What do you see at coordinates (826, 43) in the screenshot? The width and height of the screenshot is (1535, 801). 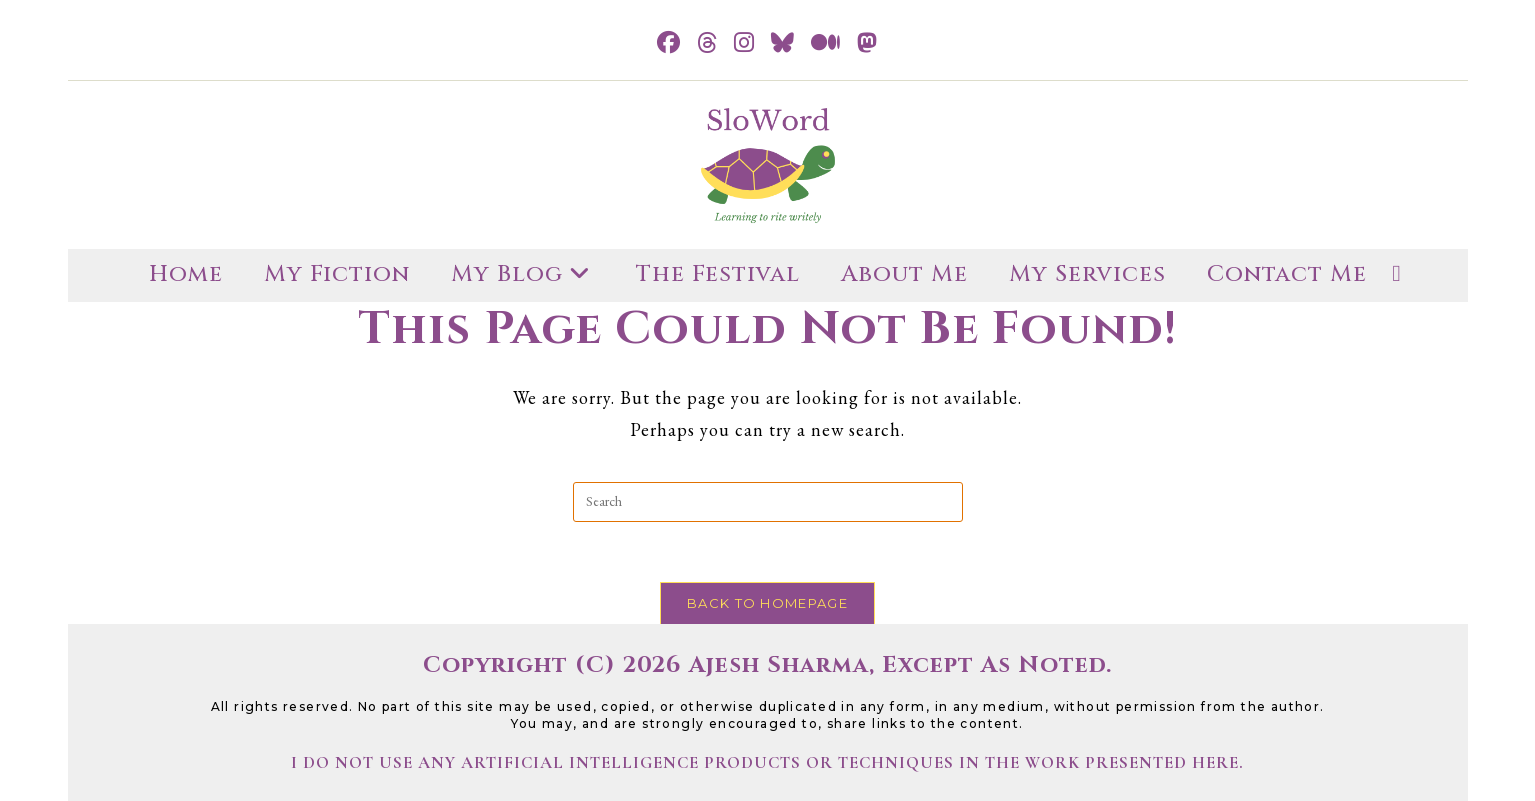 I see `[Medium (opens in a new tab)]` at bounding box center [826, 43].